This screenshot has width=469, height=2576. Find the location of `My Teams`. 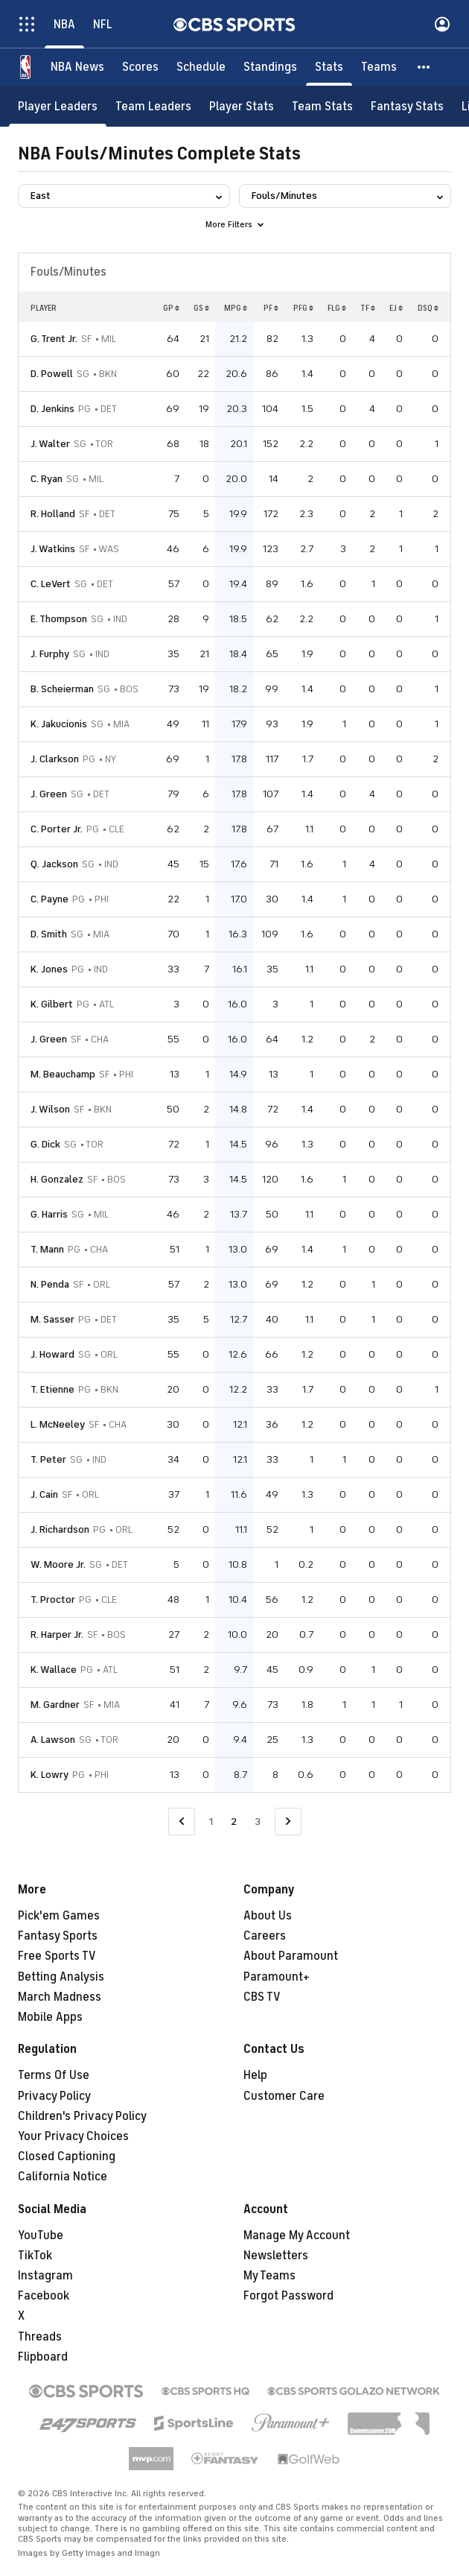

My Teams is located at coordinates (269, 2275).